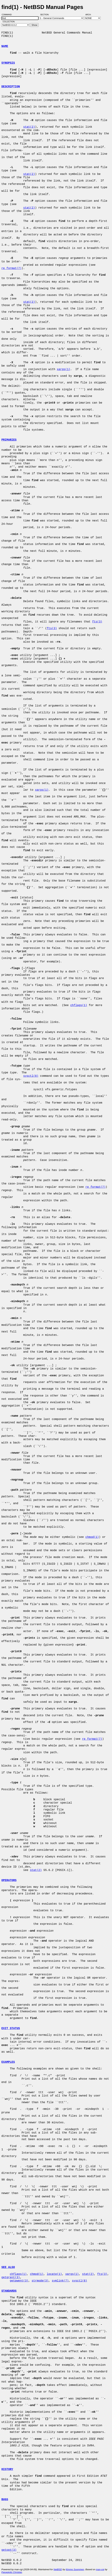 Image resolution: width=112 pixels, height=2576 pixels. I want to click on SYNOPSIS, so click(8, 63).